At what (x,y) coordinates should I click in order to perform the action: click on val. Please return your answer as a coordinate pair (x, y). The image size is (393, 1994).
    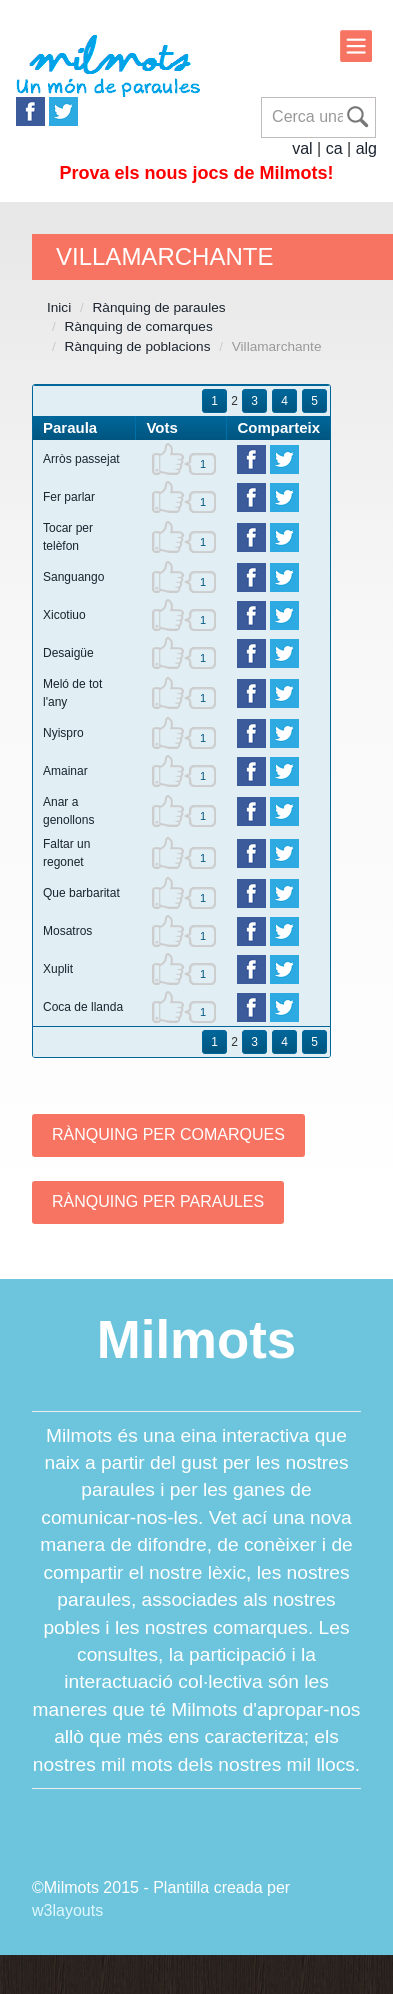
    Looking at the image, I should click on (302, 148).